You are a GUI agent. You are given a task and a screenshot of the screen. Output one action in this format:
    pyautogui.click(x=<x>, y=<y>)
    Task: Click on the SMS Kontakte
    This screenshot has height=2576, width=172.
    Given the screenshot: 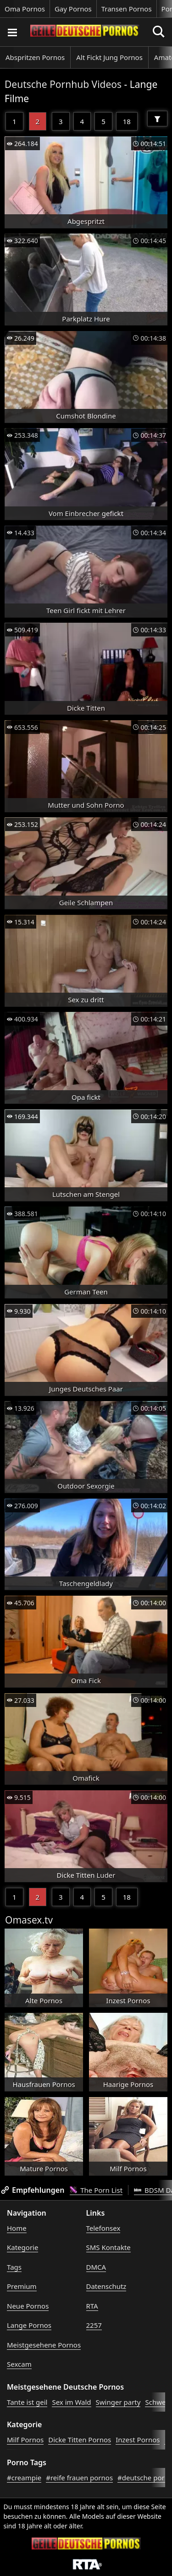 What is the action you would take?
    pyautogui.click(x=108, y=2247)
    